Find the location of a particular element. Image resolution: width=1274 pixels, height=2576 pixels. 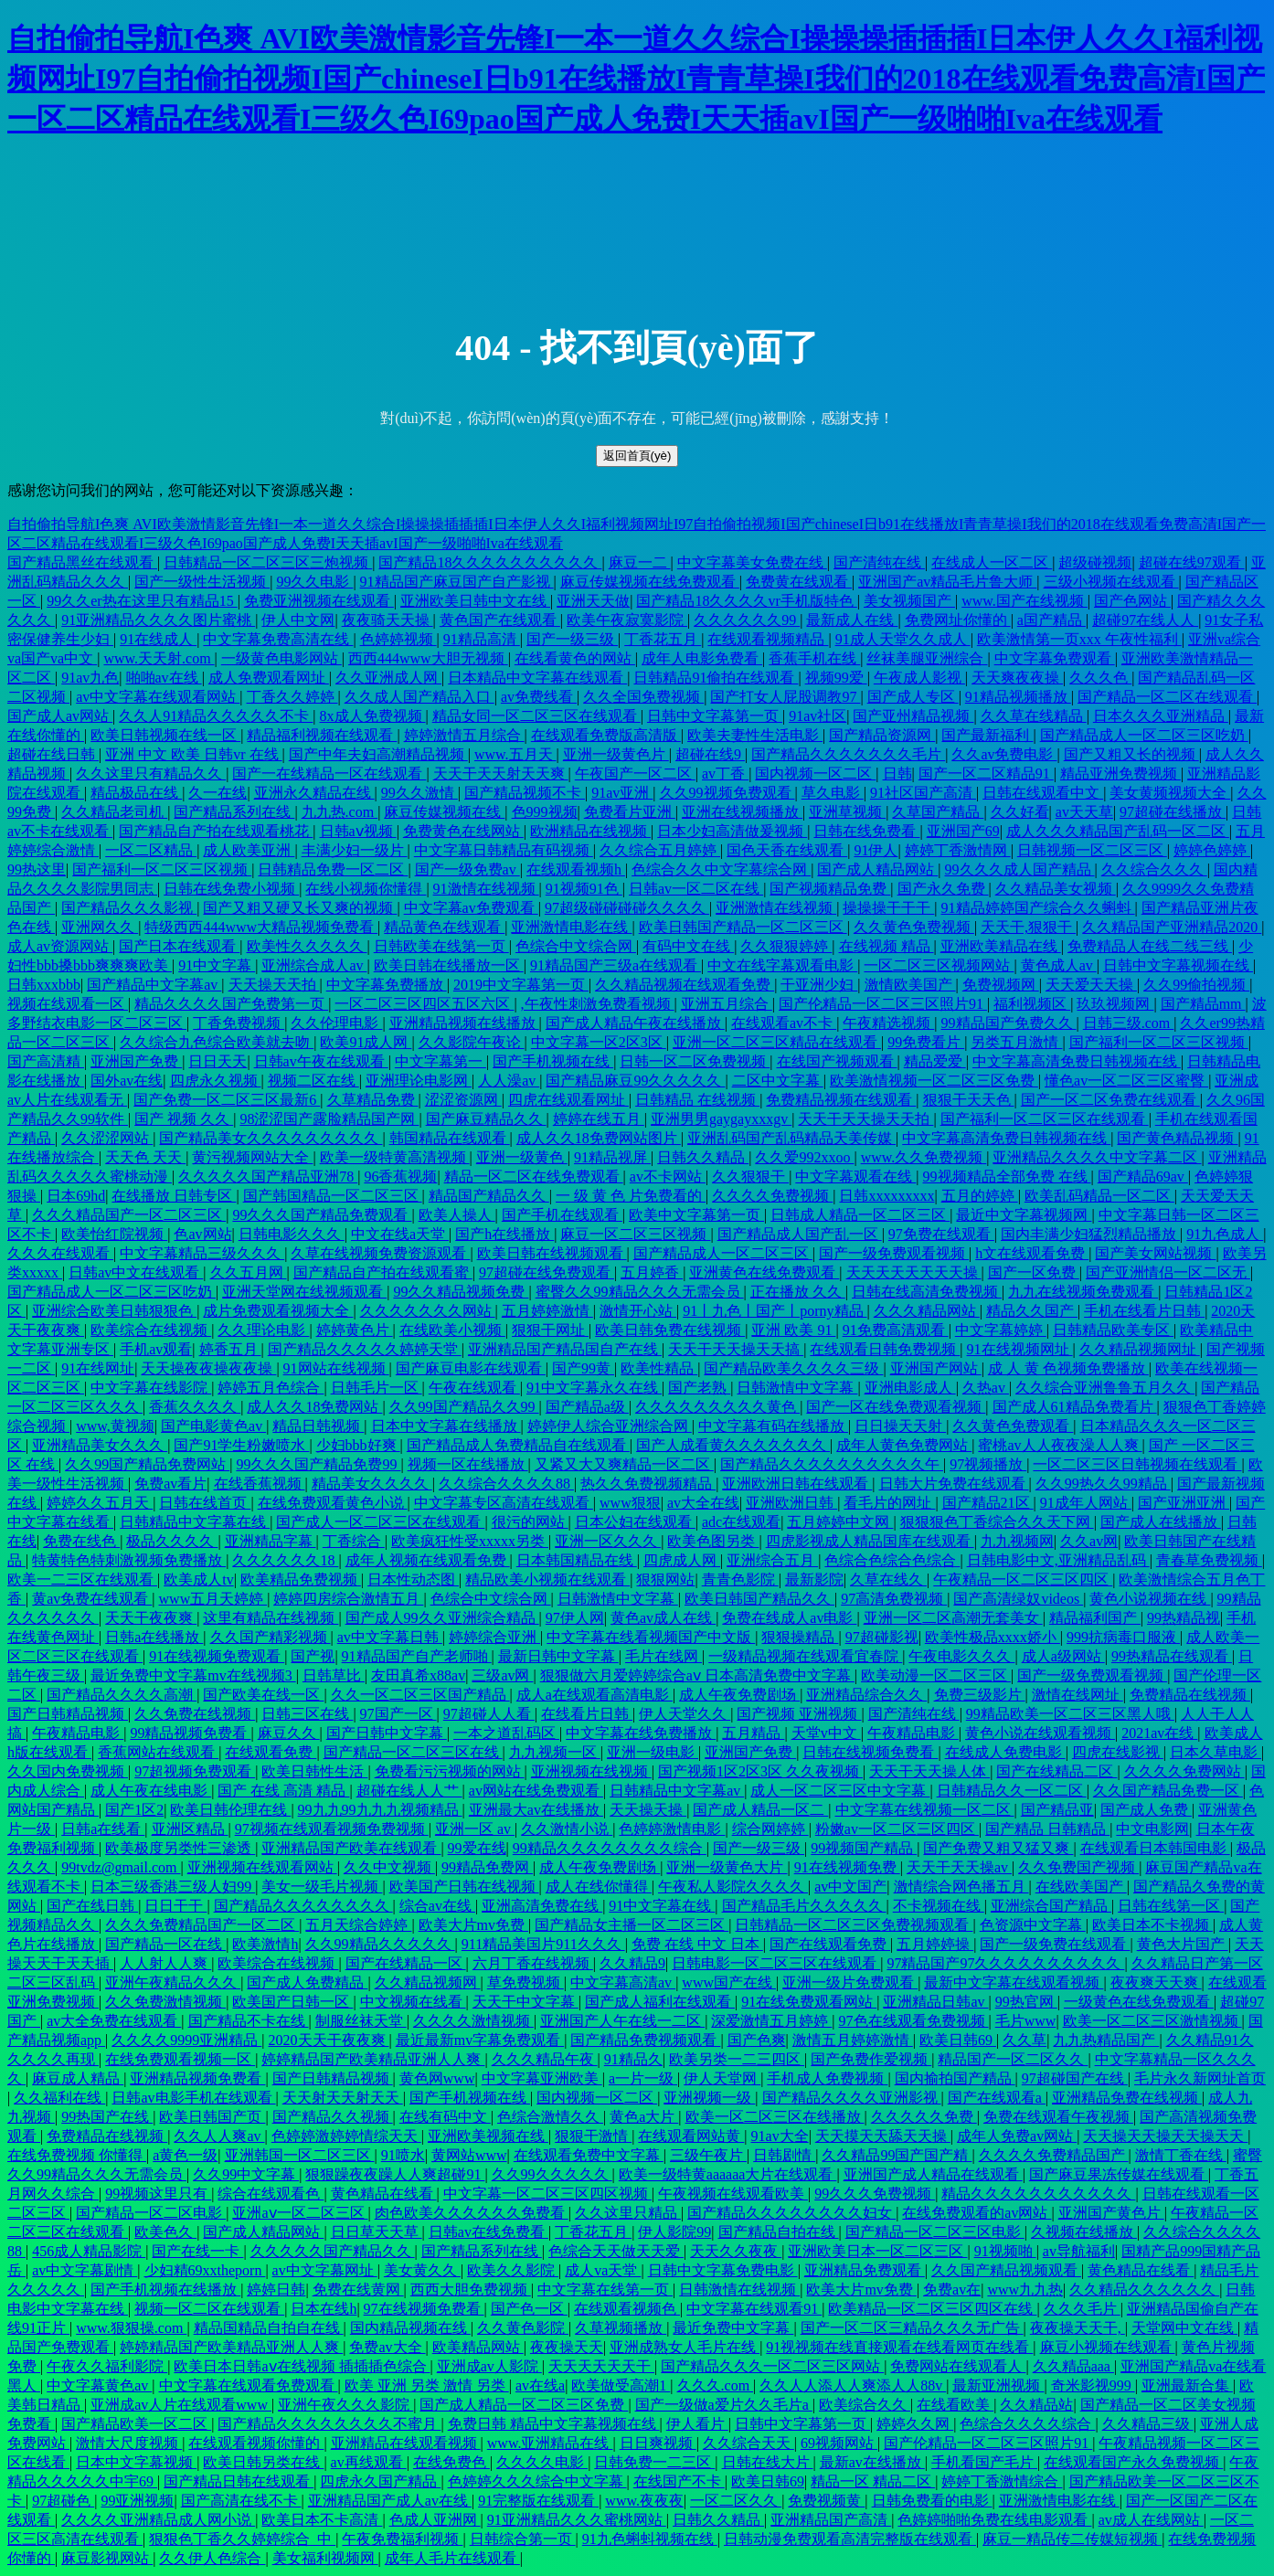

在线观看国产永久免费视频 is located at coordinates (1133, 2462).